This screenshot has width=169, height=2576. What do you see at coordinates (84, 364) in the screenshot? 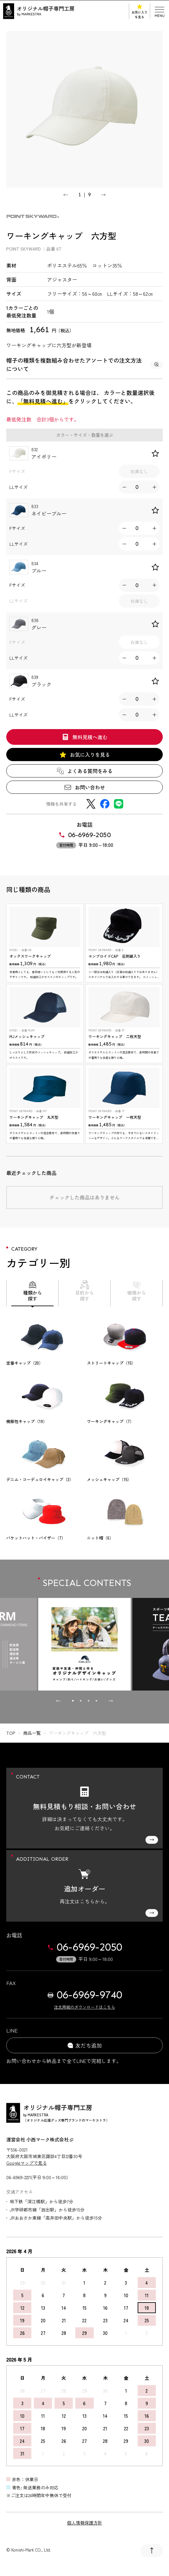
I see `帽子の種類を複数組み合わせたアソートでの注文方法について` at bounding box center [84, 364].